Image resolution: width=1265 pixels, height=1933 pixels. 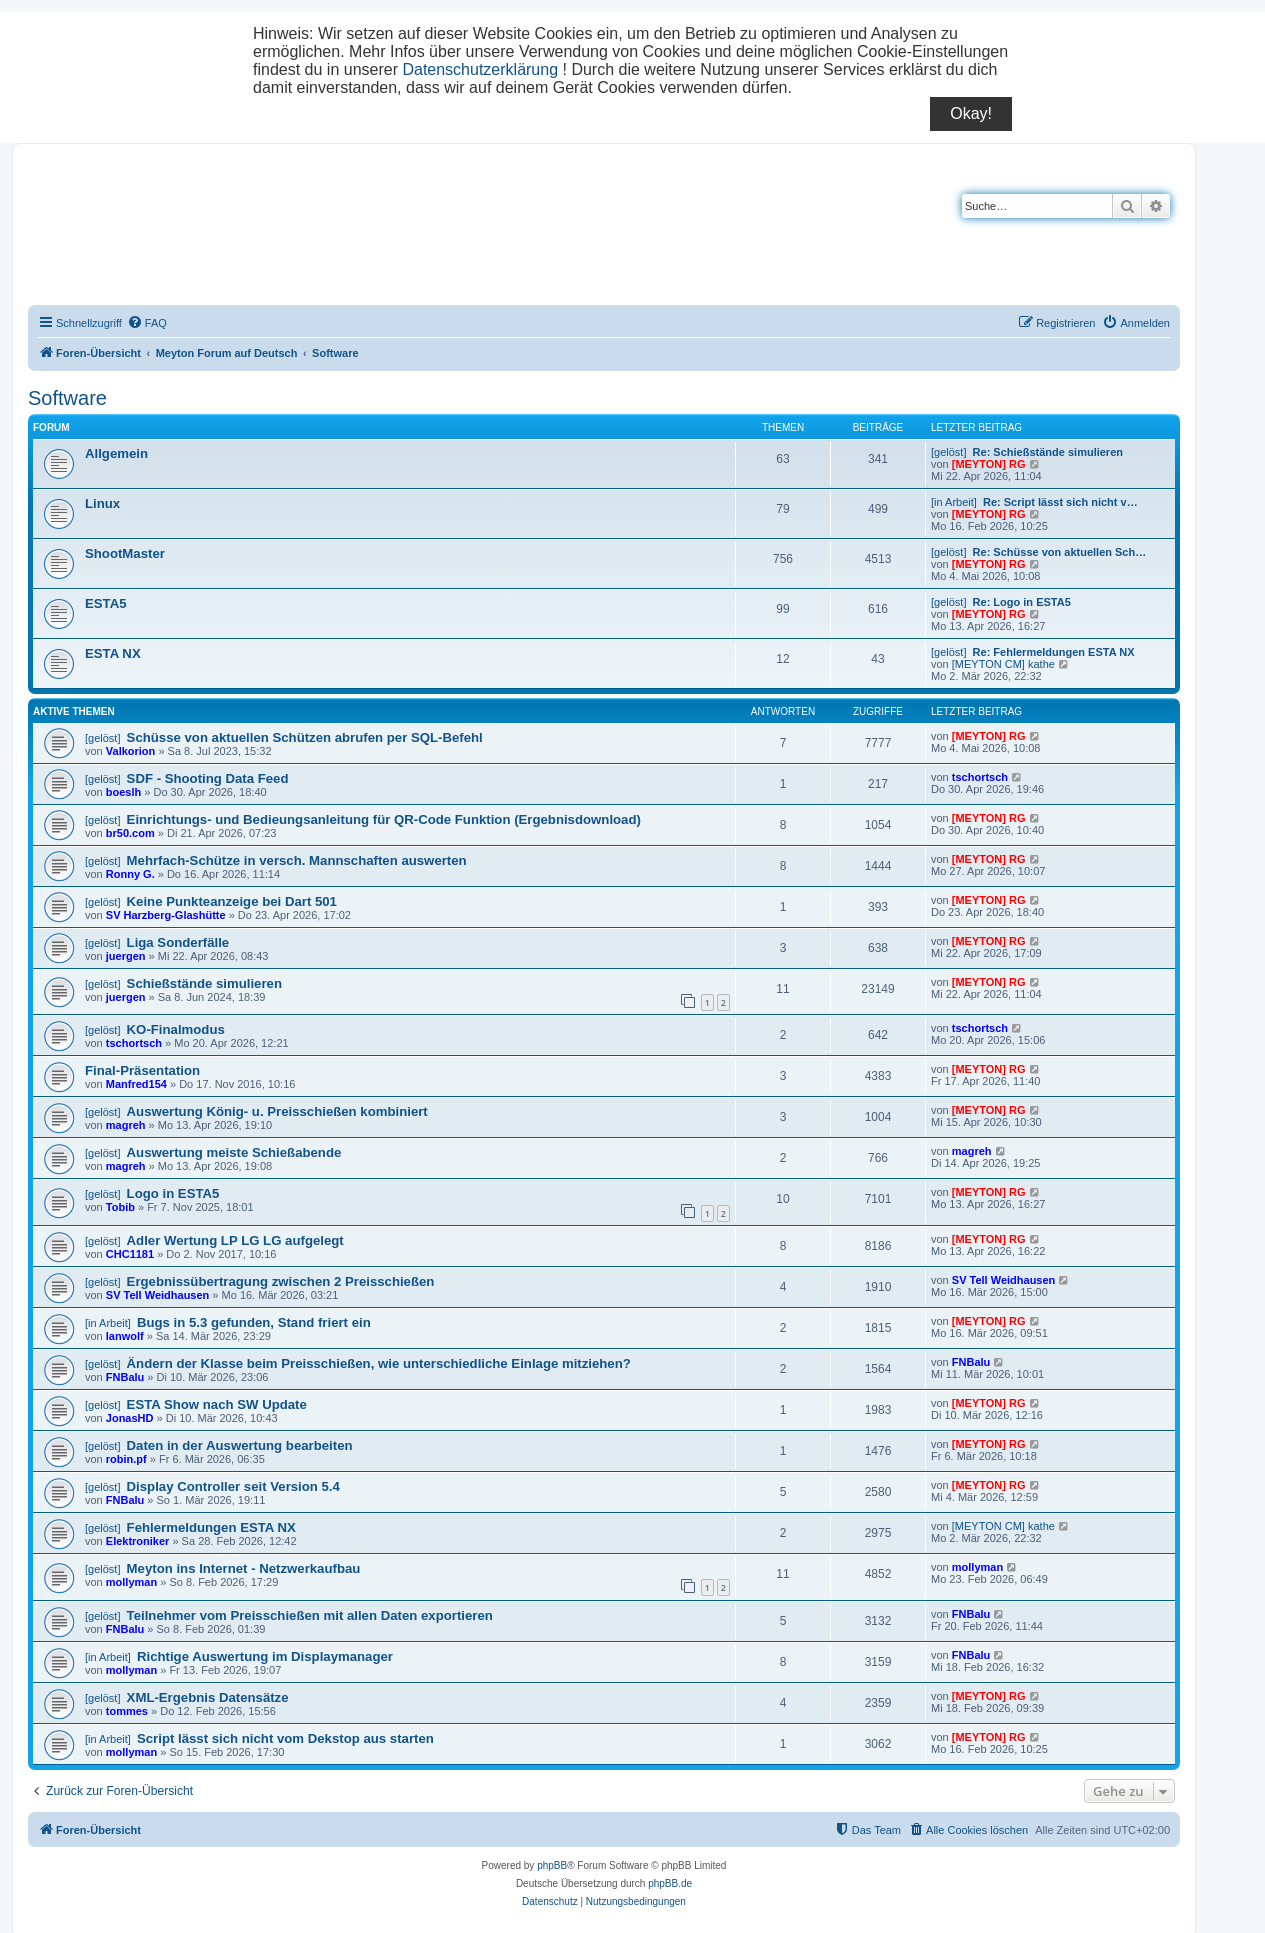 I want to click on Script lässt sich nicht vom Dekstop aus starten, so click(x=285, y=1738).